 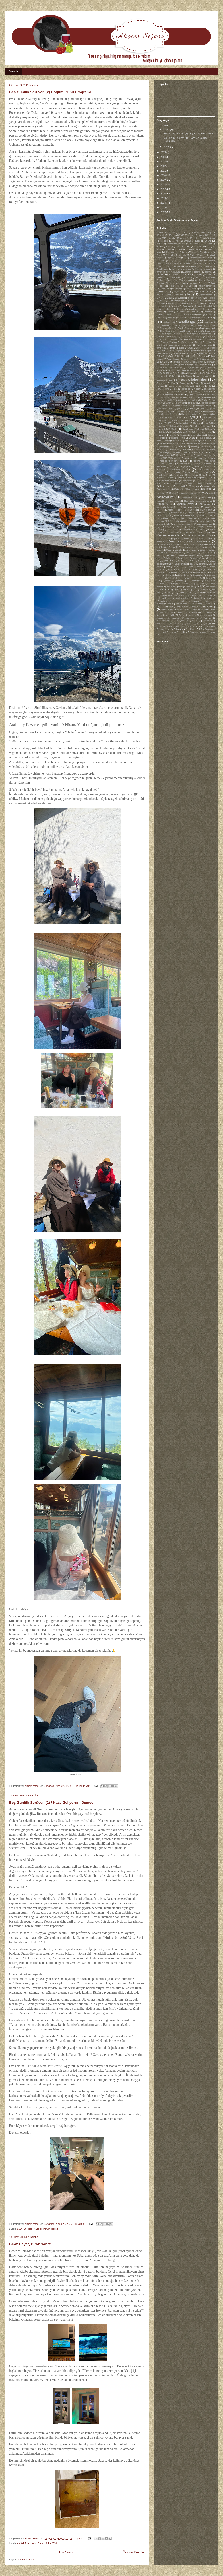 I want to click on Secim, so click(x=159, y=556).